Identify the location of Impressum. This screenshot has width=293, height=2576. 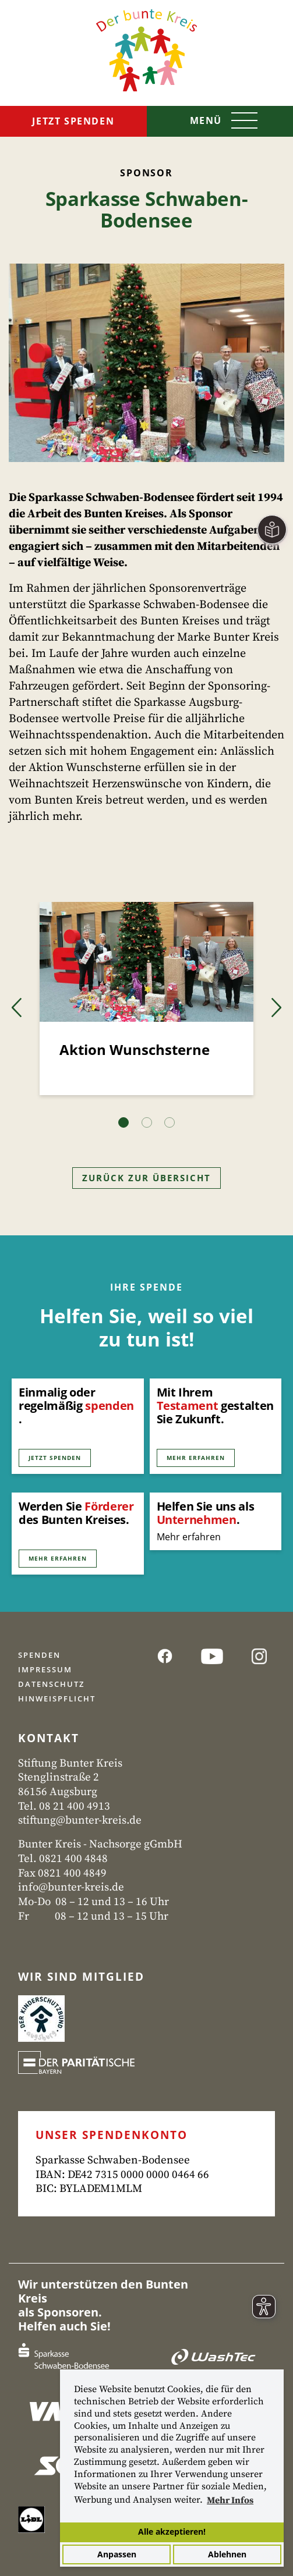
(45, 1669).